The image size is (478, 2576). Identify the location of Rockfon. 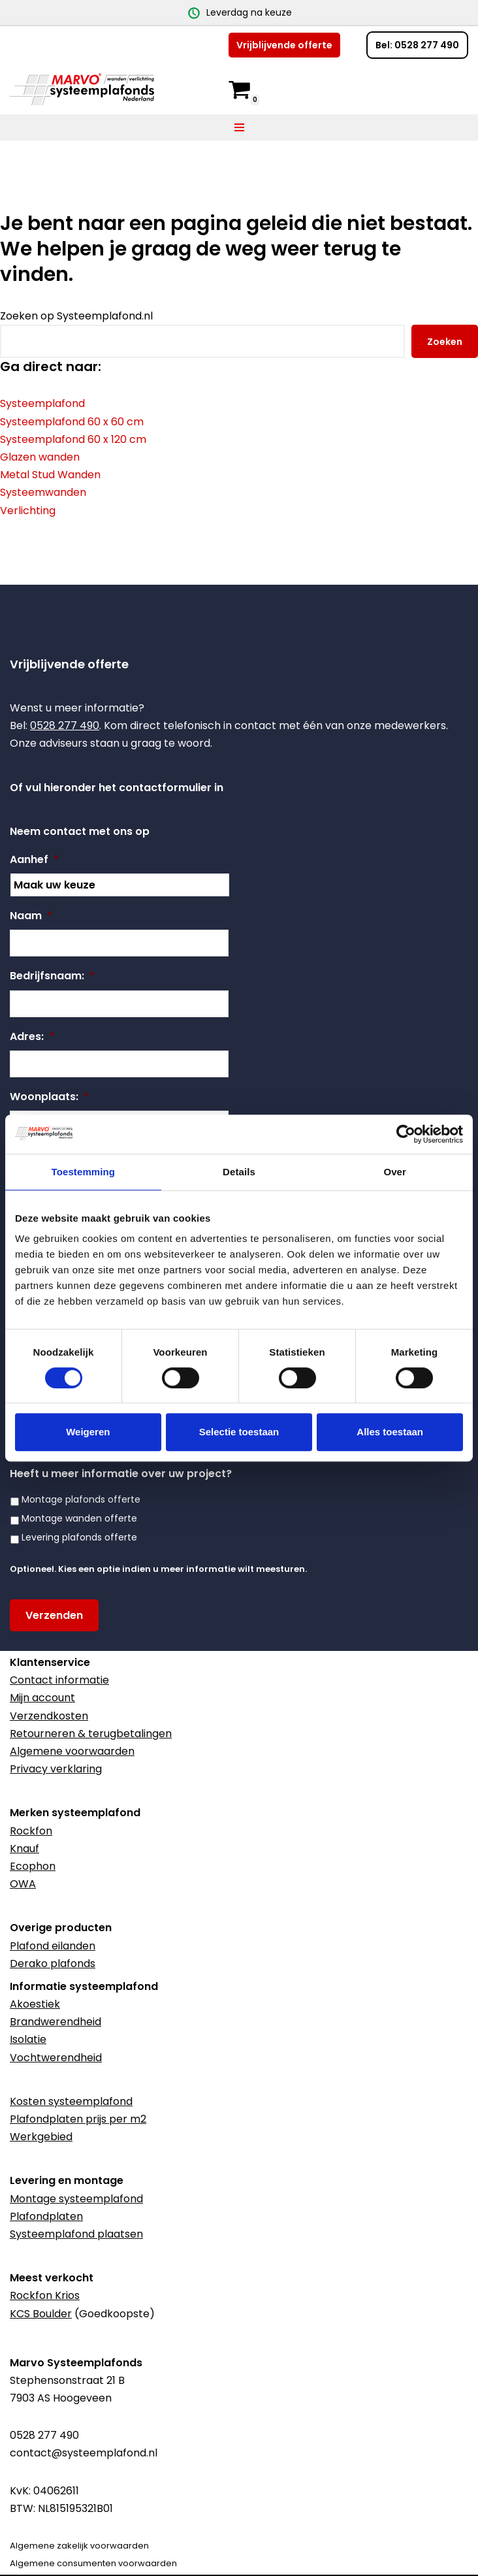
(31, 1830).